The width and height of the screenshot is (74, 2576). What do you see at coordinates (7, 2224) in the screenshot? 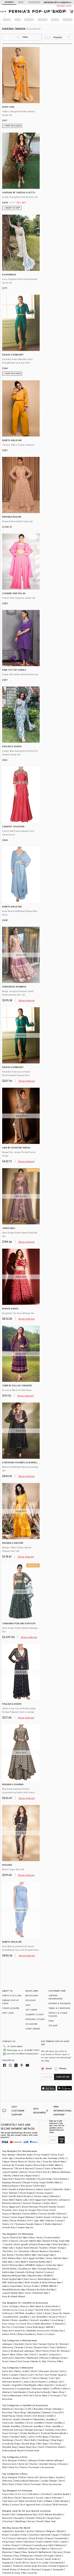
I see `Studio Iris` at bounding box center [7, 2224].